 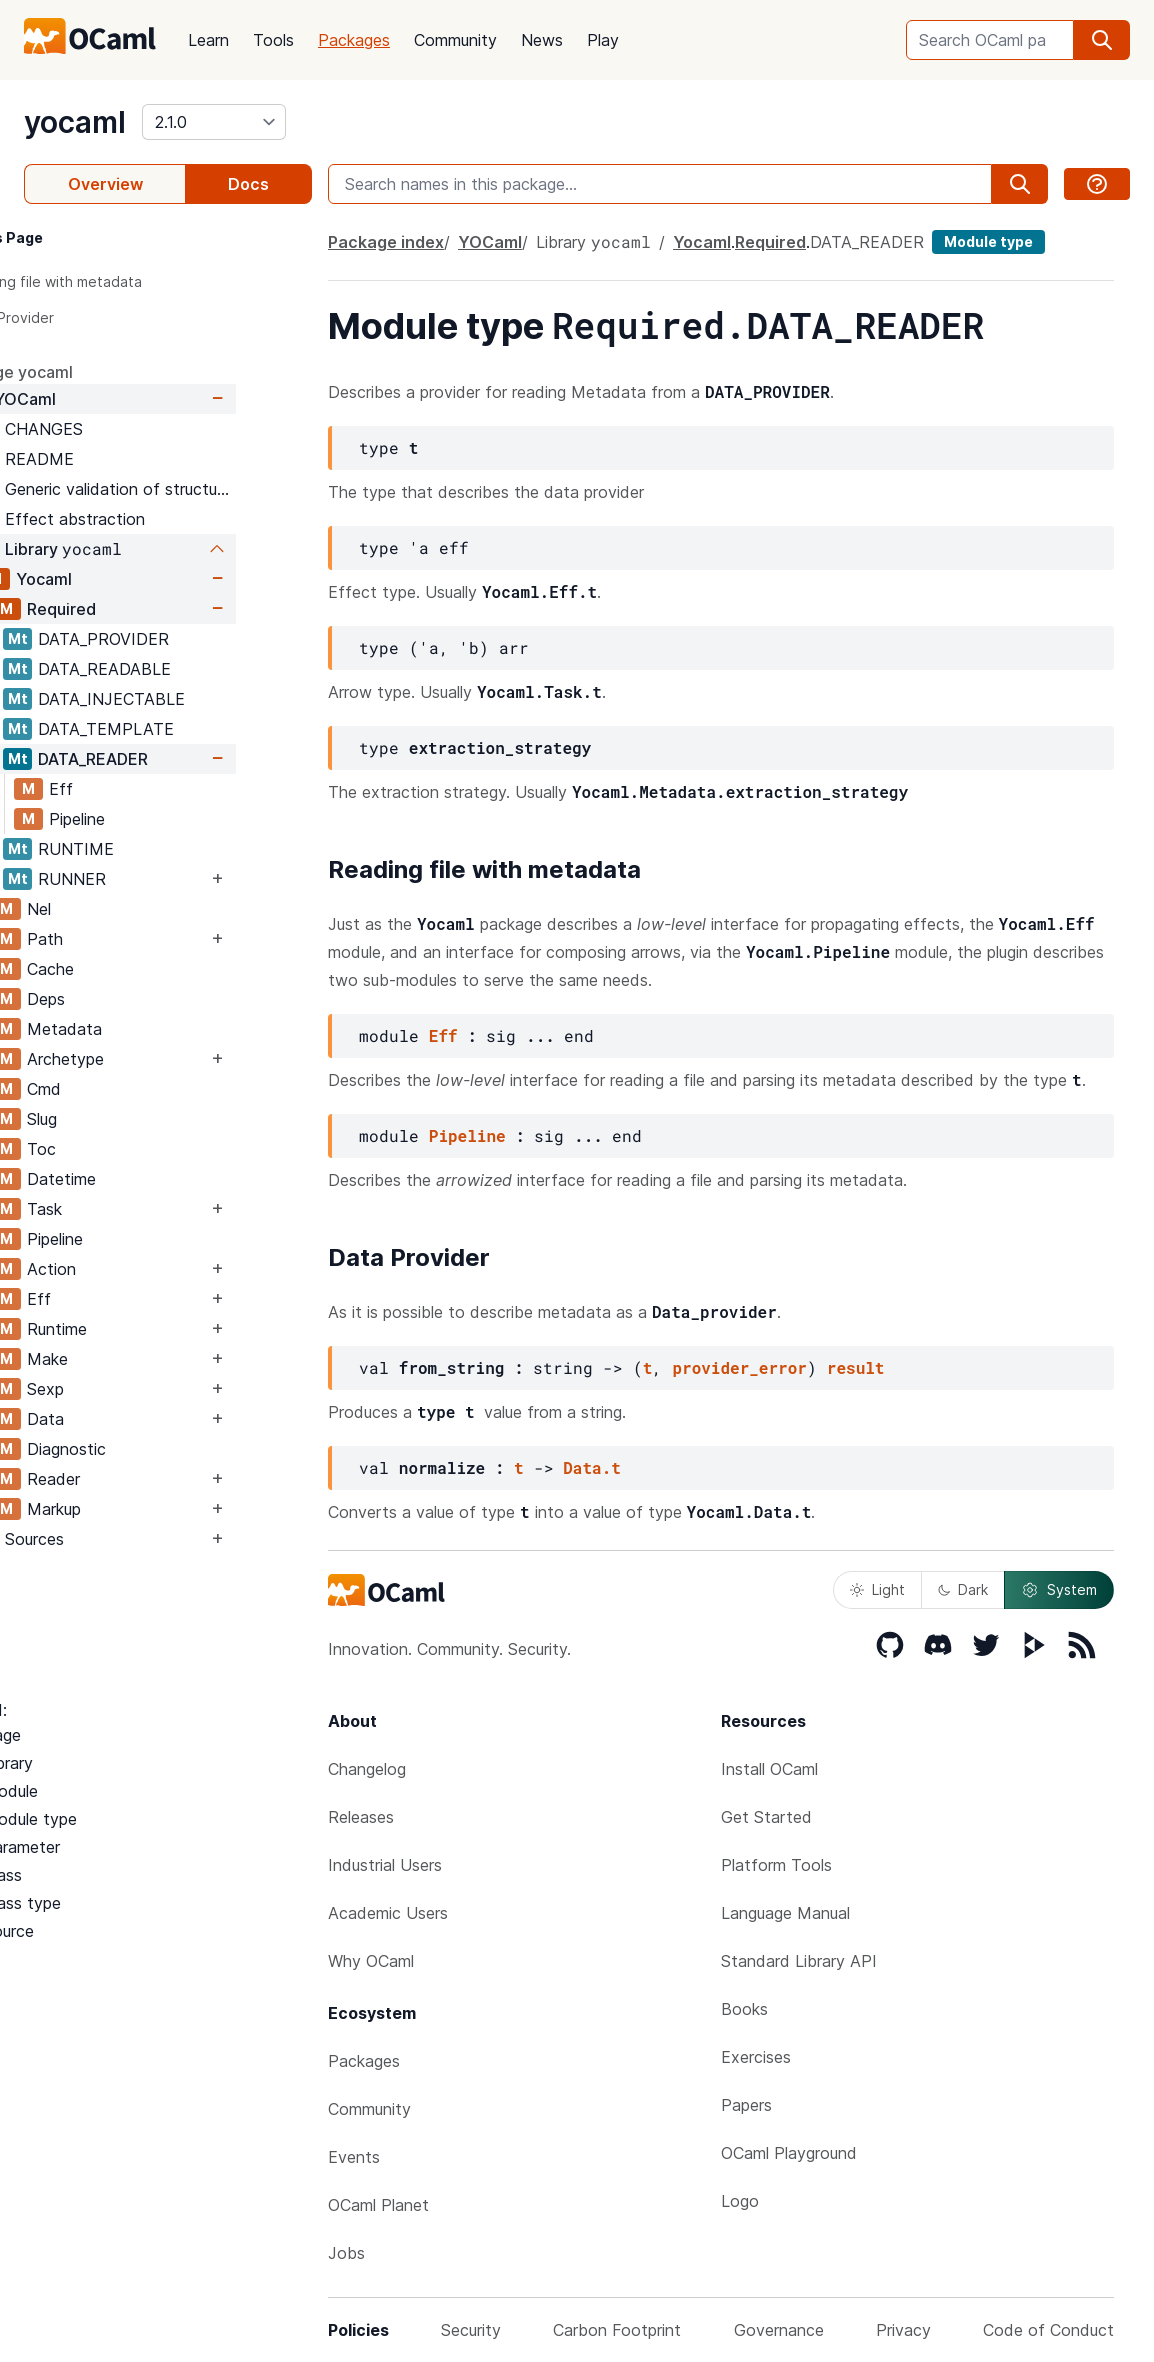 What do you see at coordinates (142, 1449) in the screenshot?
I see `Diagnostic` at bounding box center [142, 1449].